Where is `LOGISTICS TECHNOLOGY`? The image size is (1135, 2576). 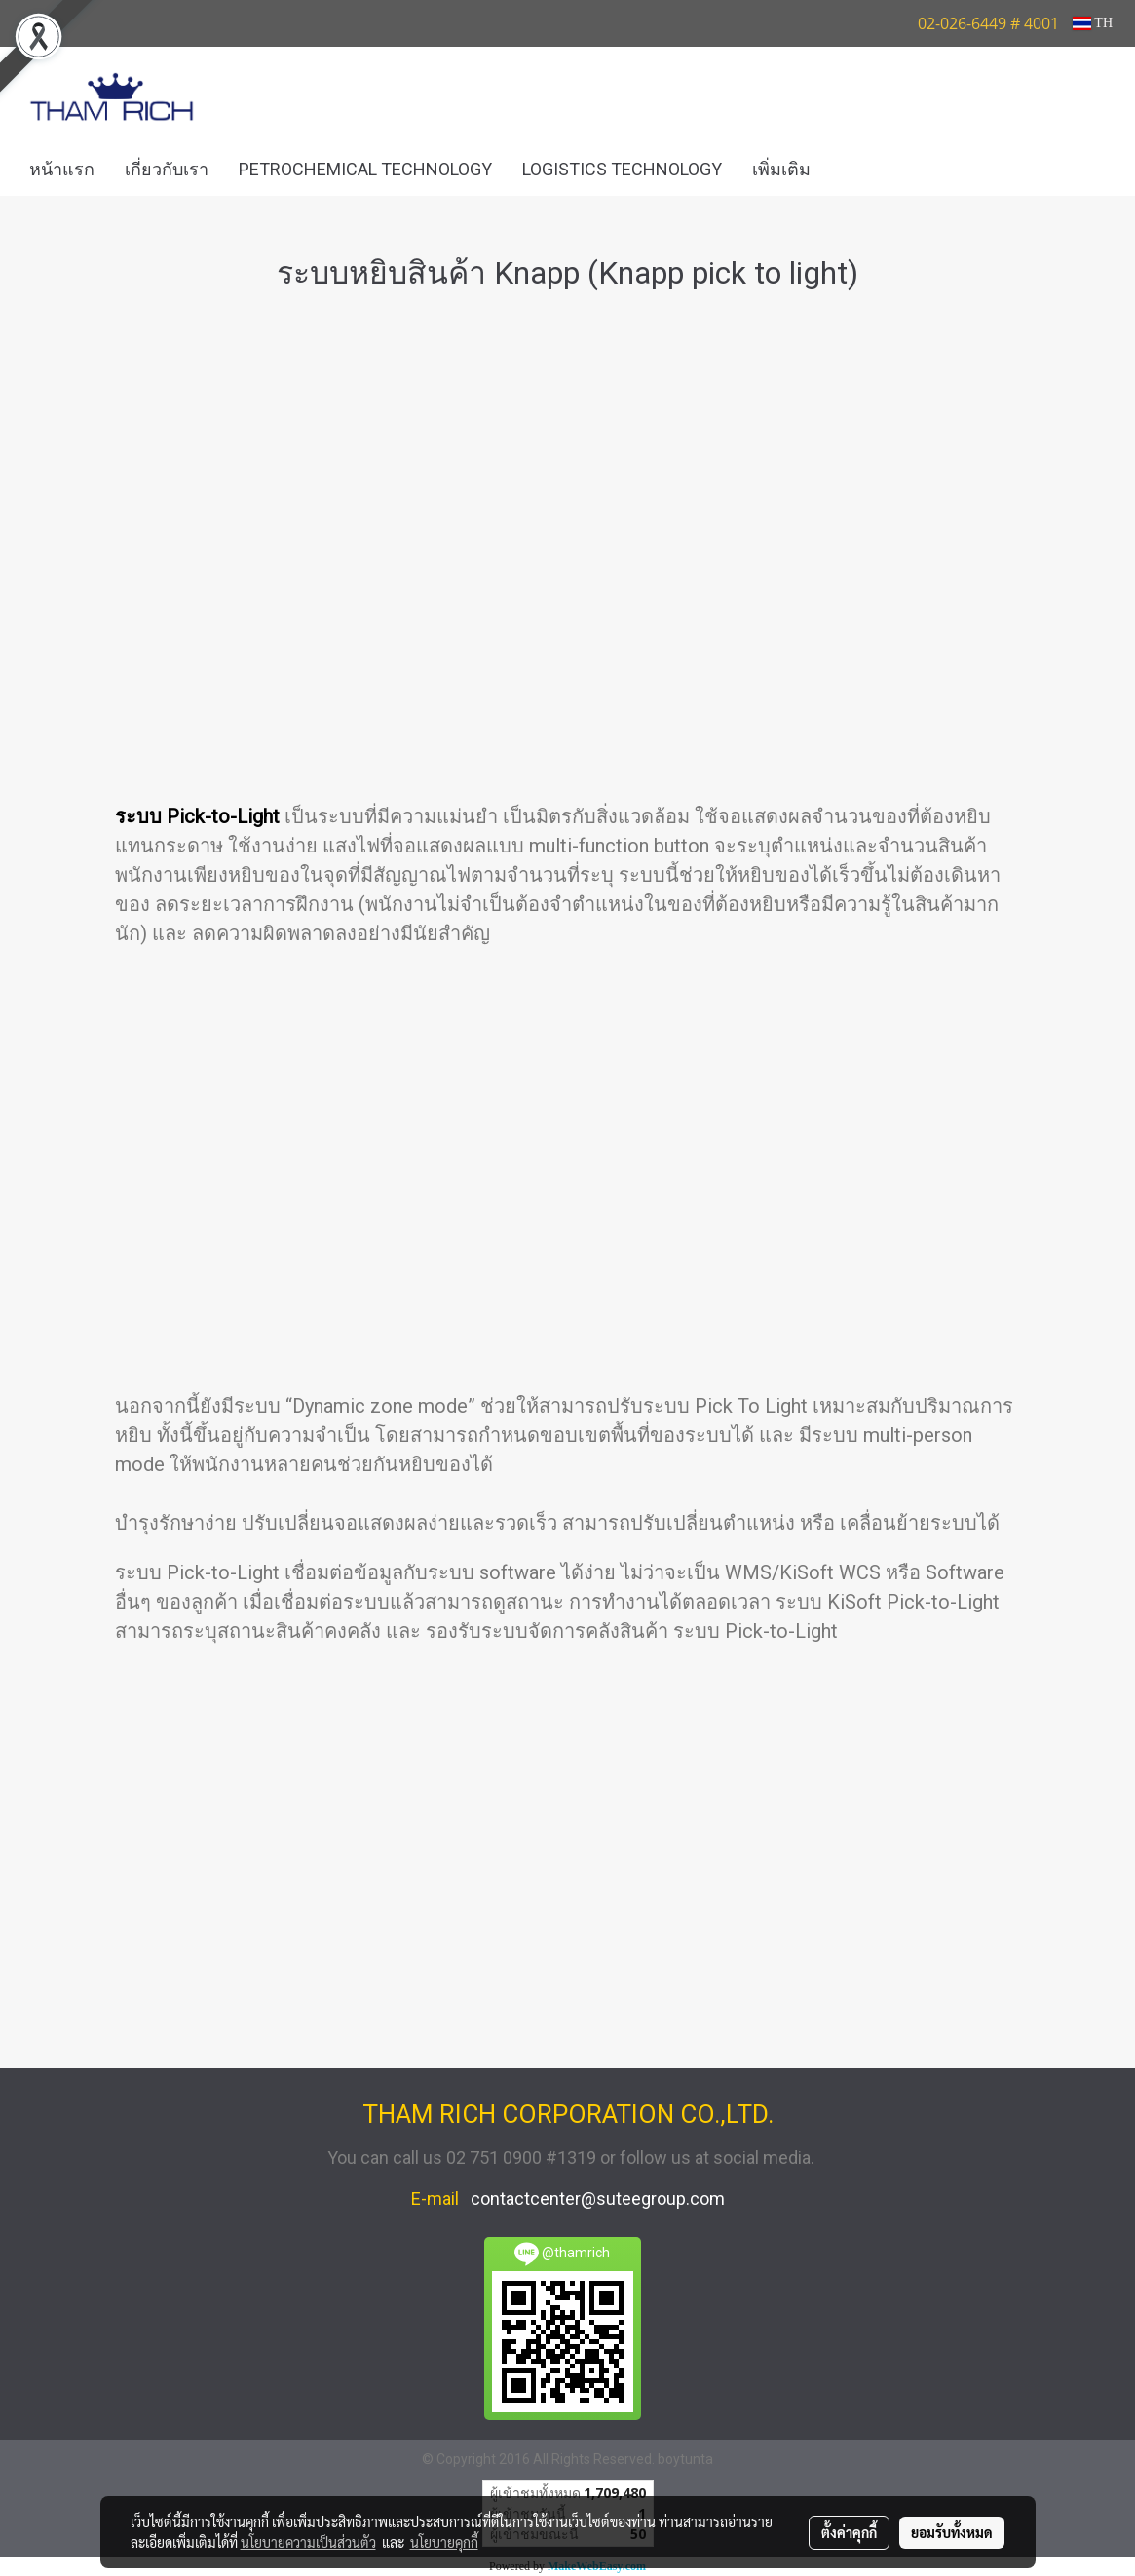 LOGISTICS TECHNOLOGY is located at coordinates (622, 169).